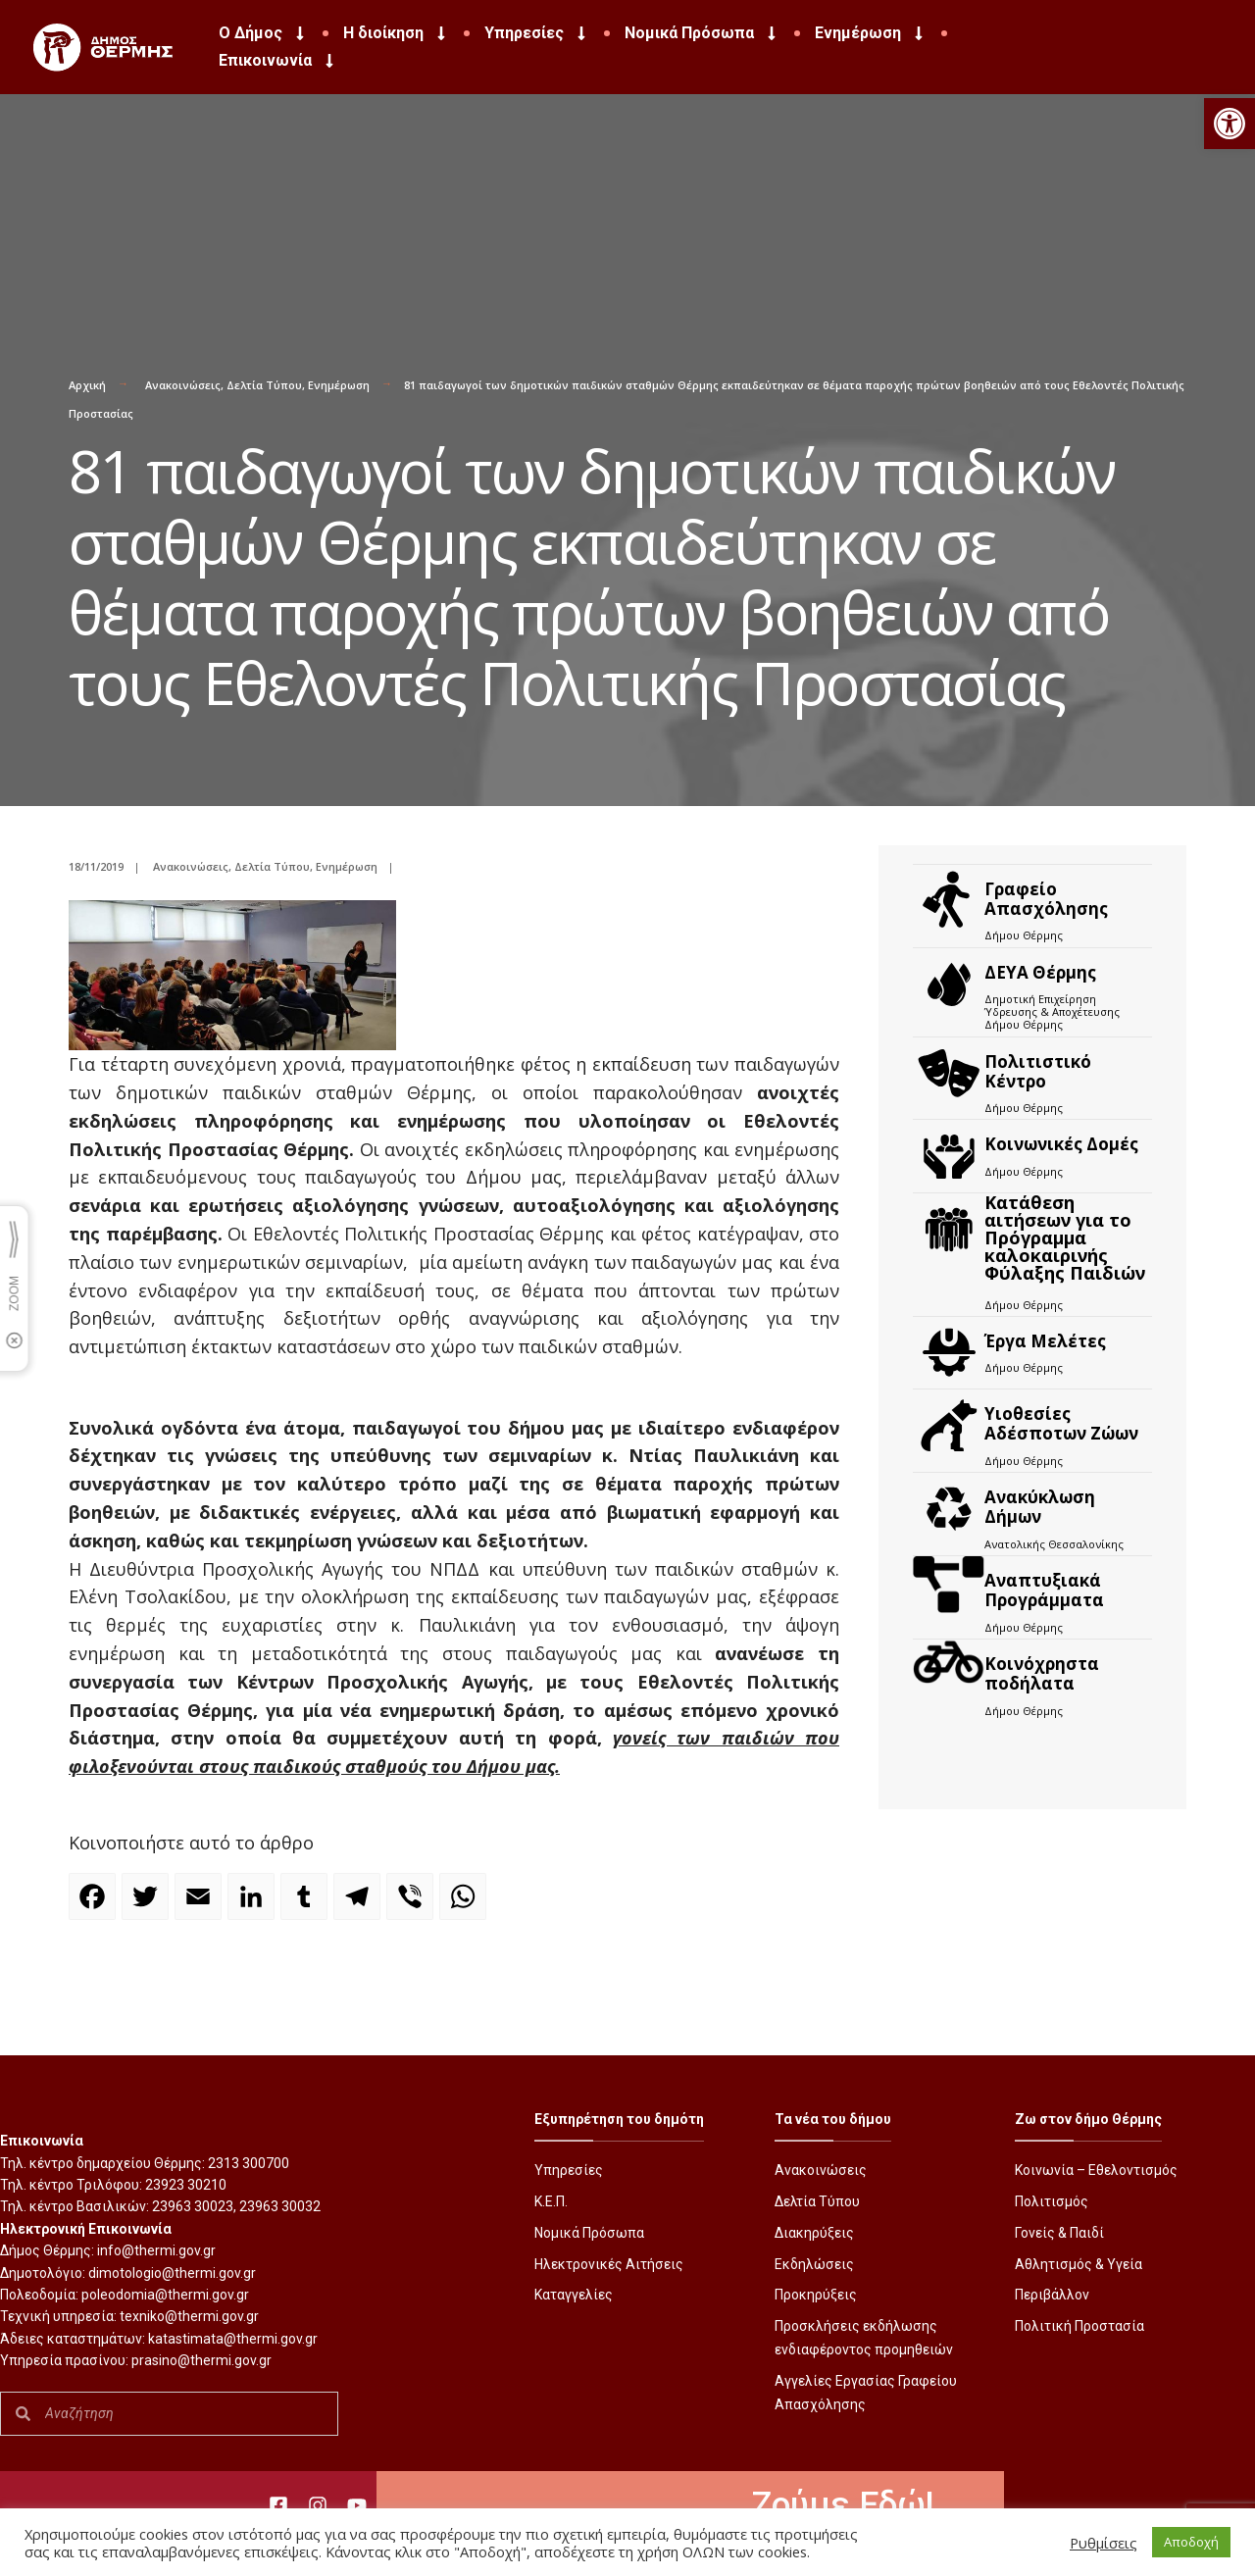 The height and width of the screenshot is (2576, 1255). Describe the element at coordinates (278, 61) in the screenshot. I see `Επικοινωνία` at that location.